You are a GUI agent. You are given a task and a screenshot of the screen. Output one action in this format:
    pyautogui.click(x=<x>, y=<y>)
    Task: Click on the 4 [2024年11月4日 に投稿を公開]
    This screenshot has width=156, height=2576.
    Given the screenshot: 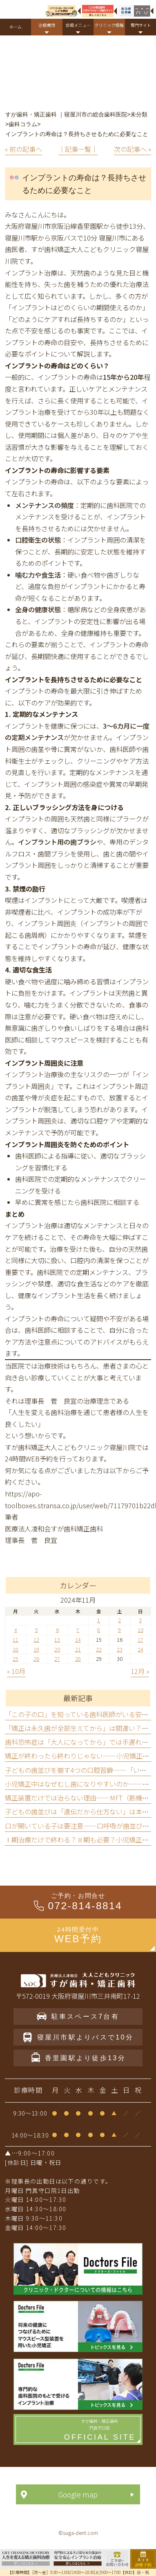 What is the action you would take?
    pyautogui.click(x=15, y=1630)
    